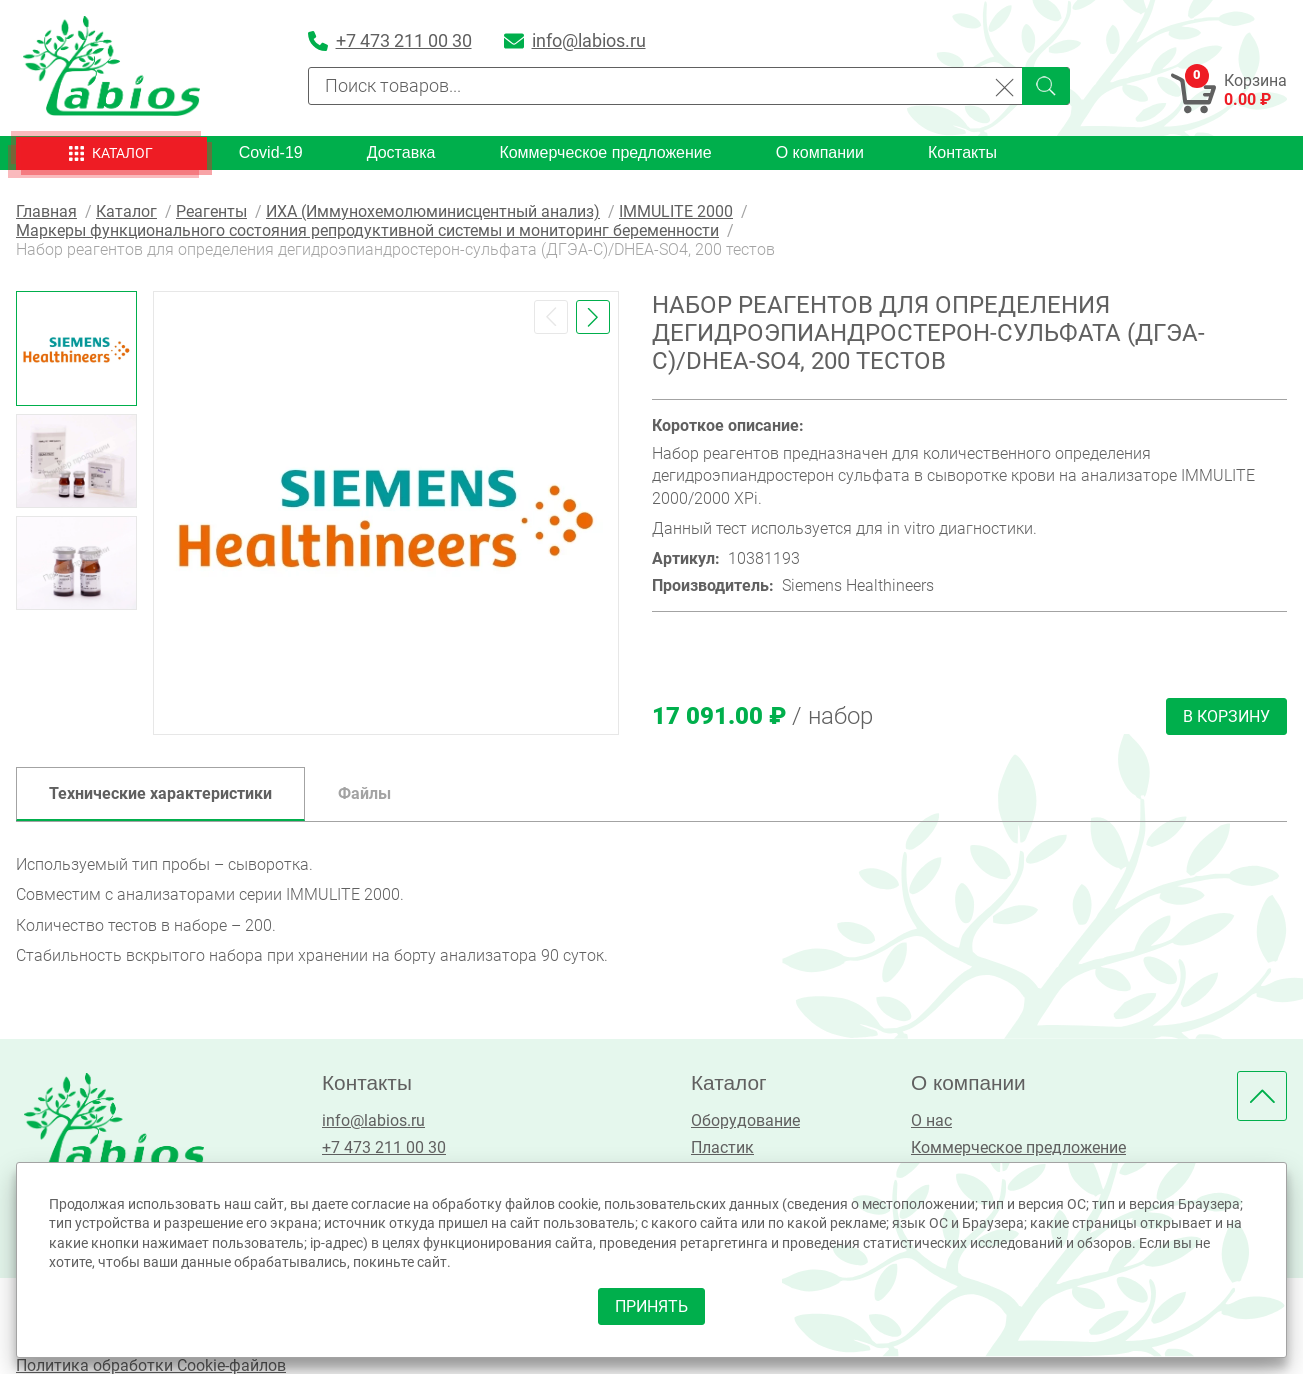  I want to click on О компании, so click(820, 152).